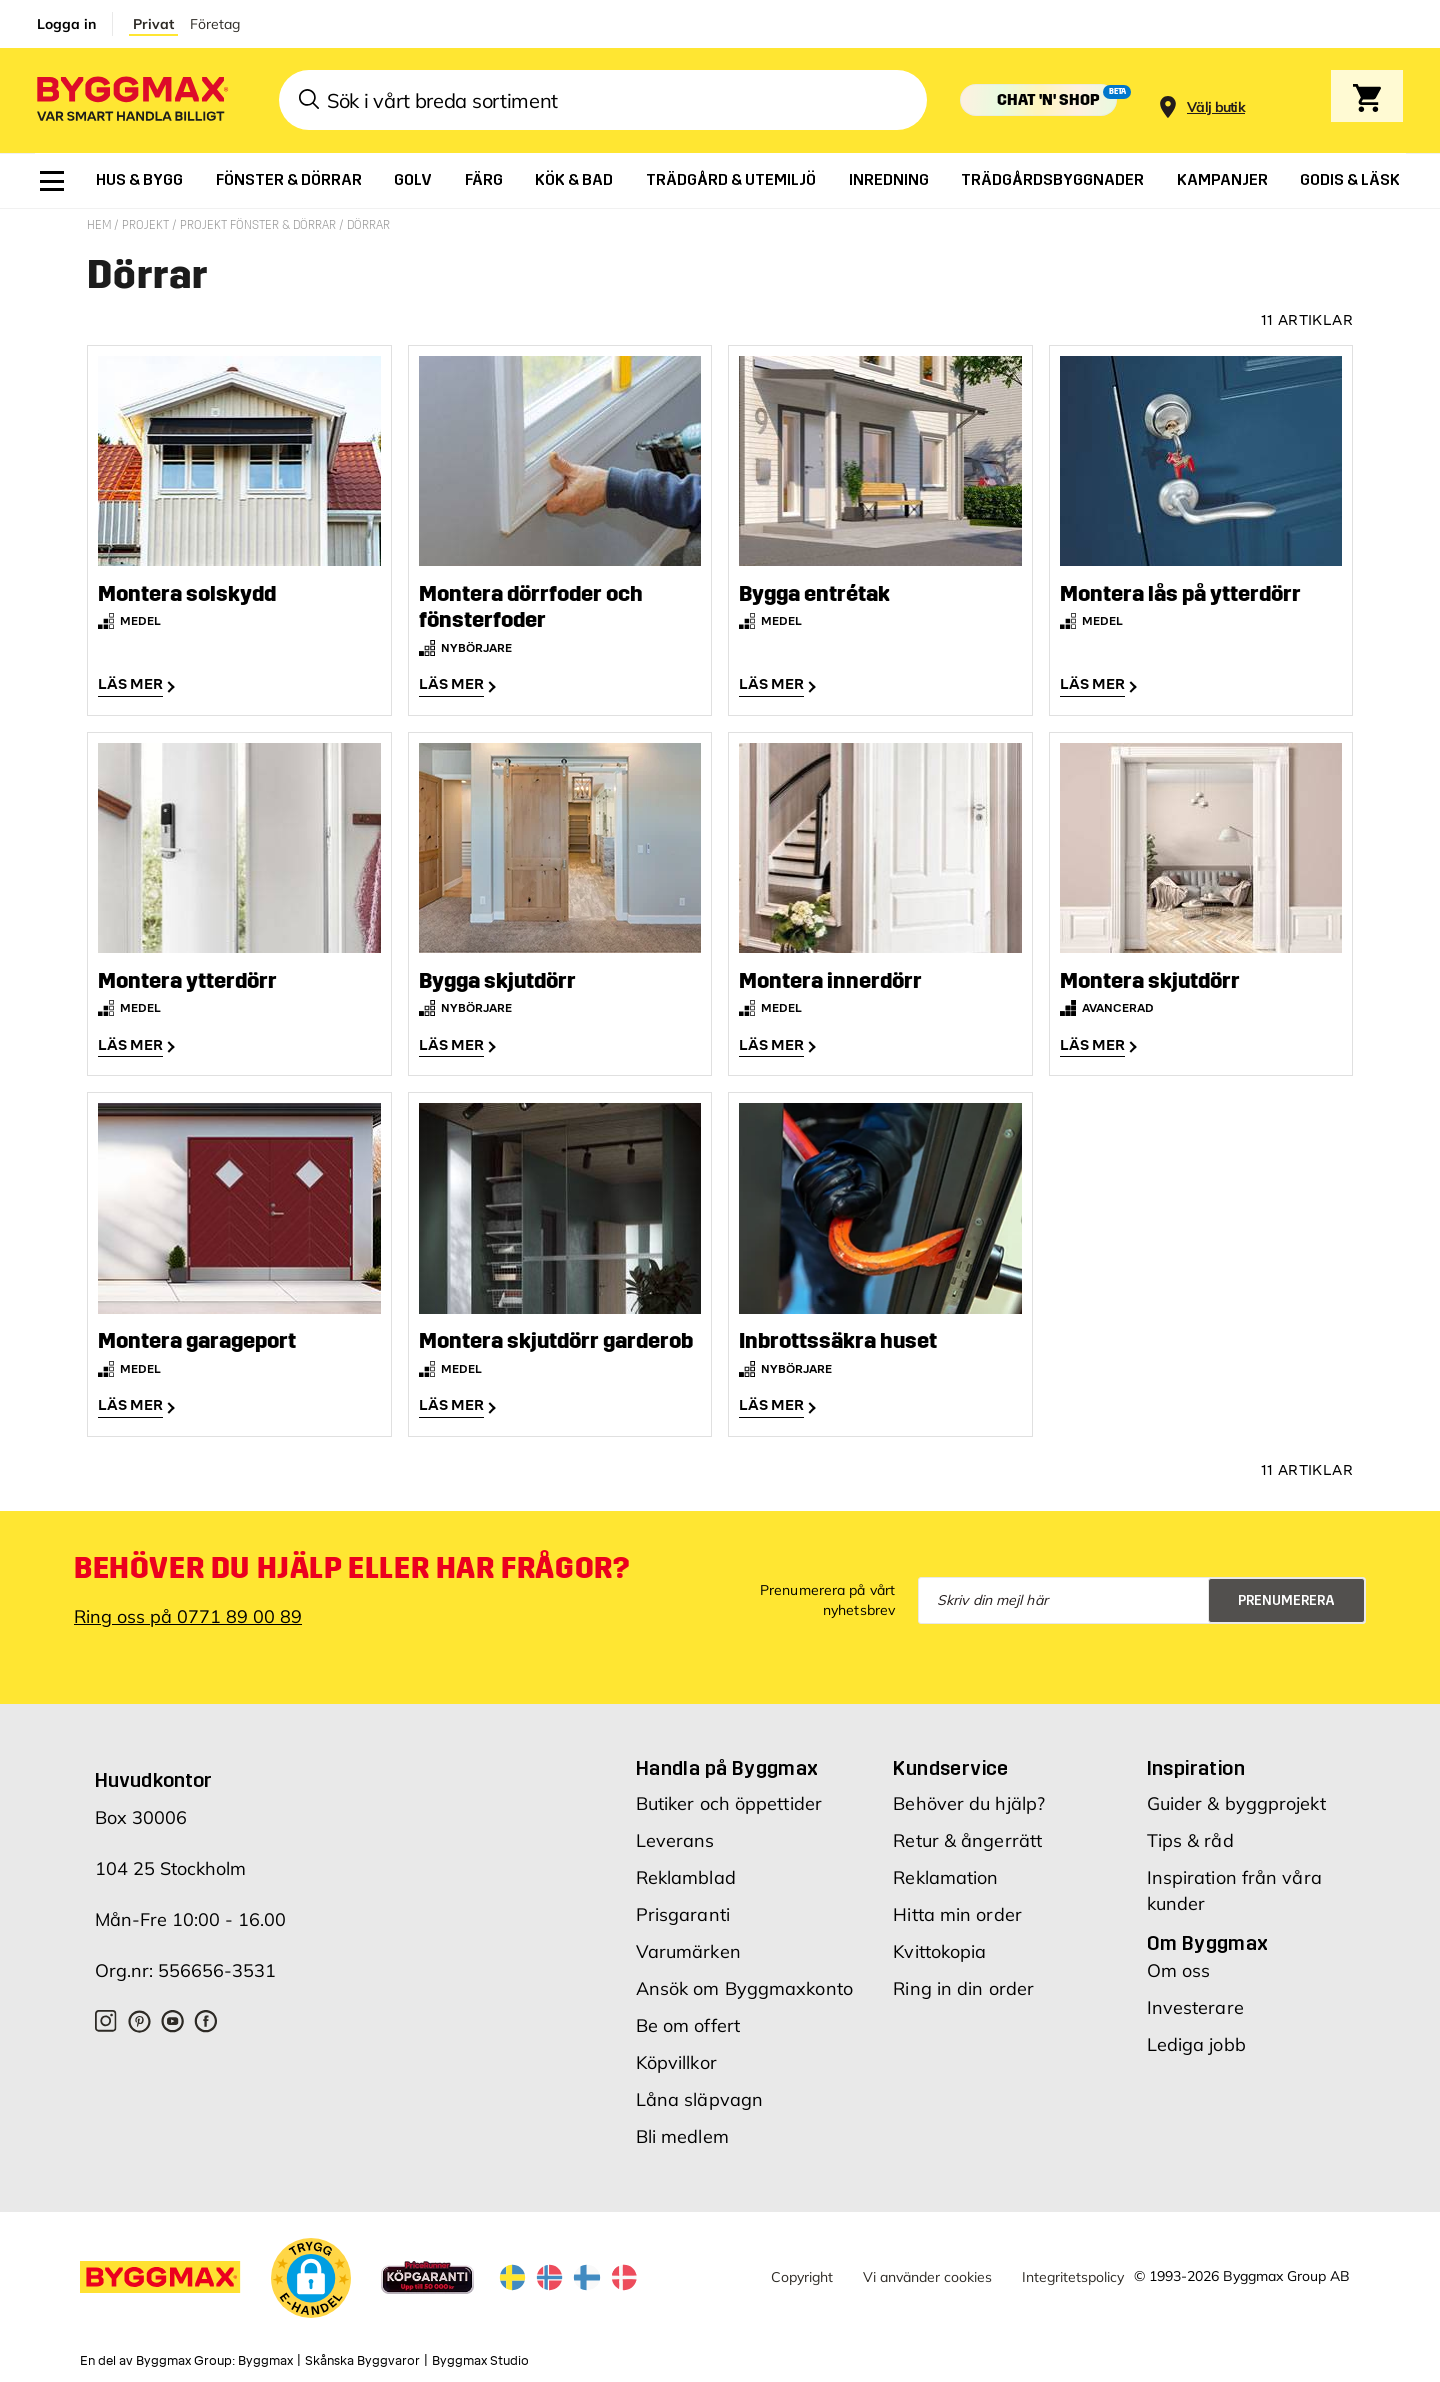 This screenshot has width=1440, height=2382. What do you see at coordinates (939, 1946) in the screenshot?
I see `Kvittokopia` at bounding box center [939, 1946].